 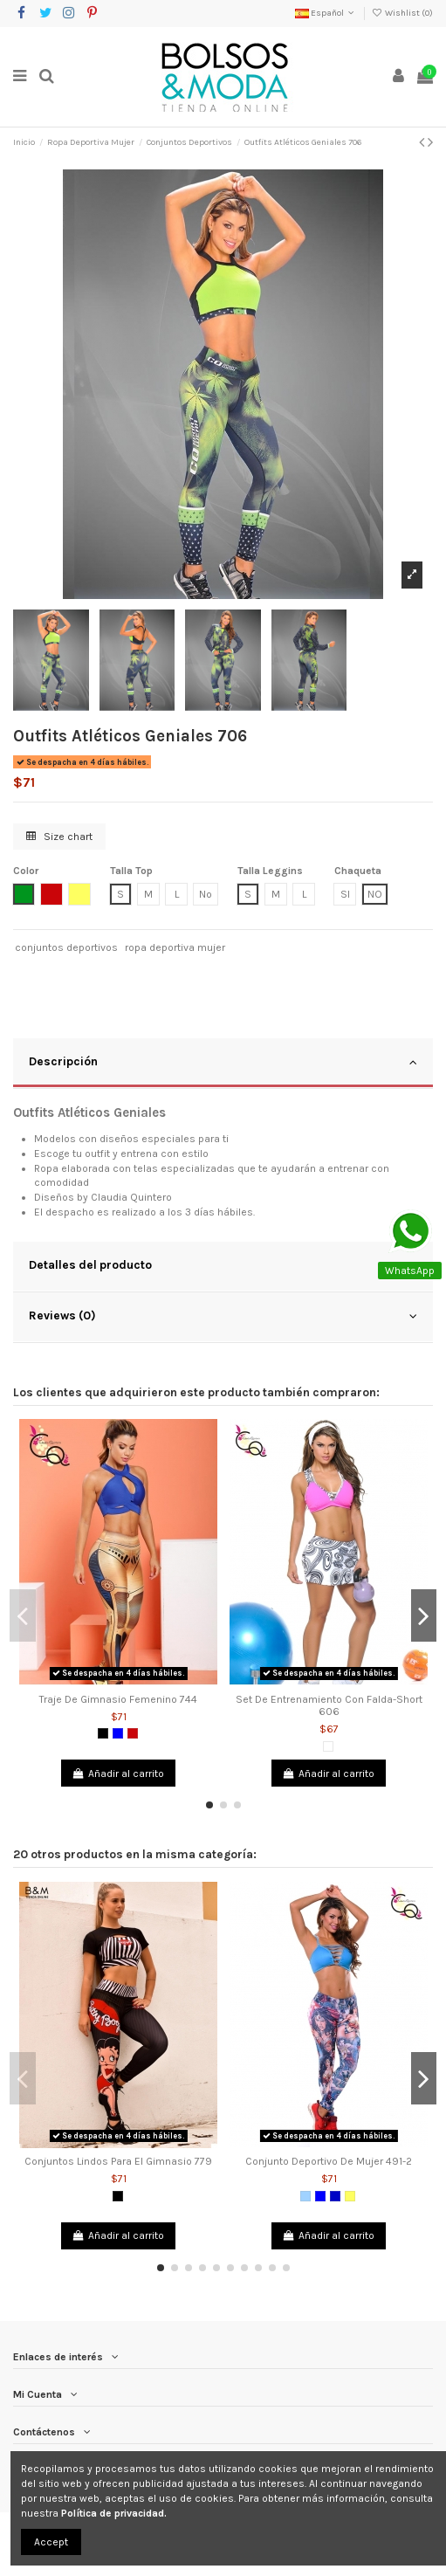 I want to click on Accept, so click(x=51, y=2542).